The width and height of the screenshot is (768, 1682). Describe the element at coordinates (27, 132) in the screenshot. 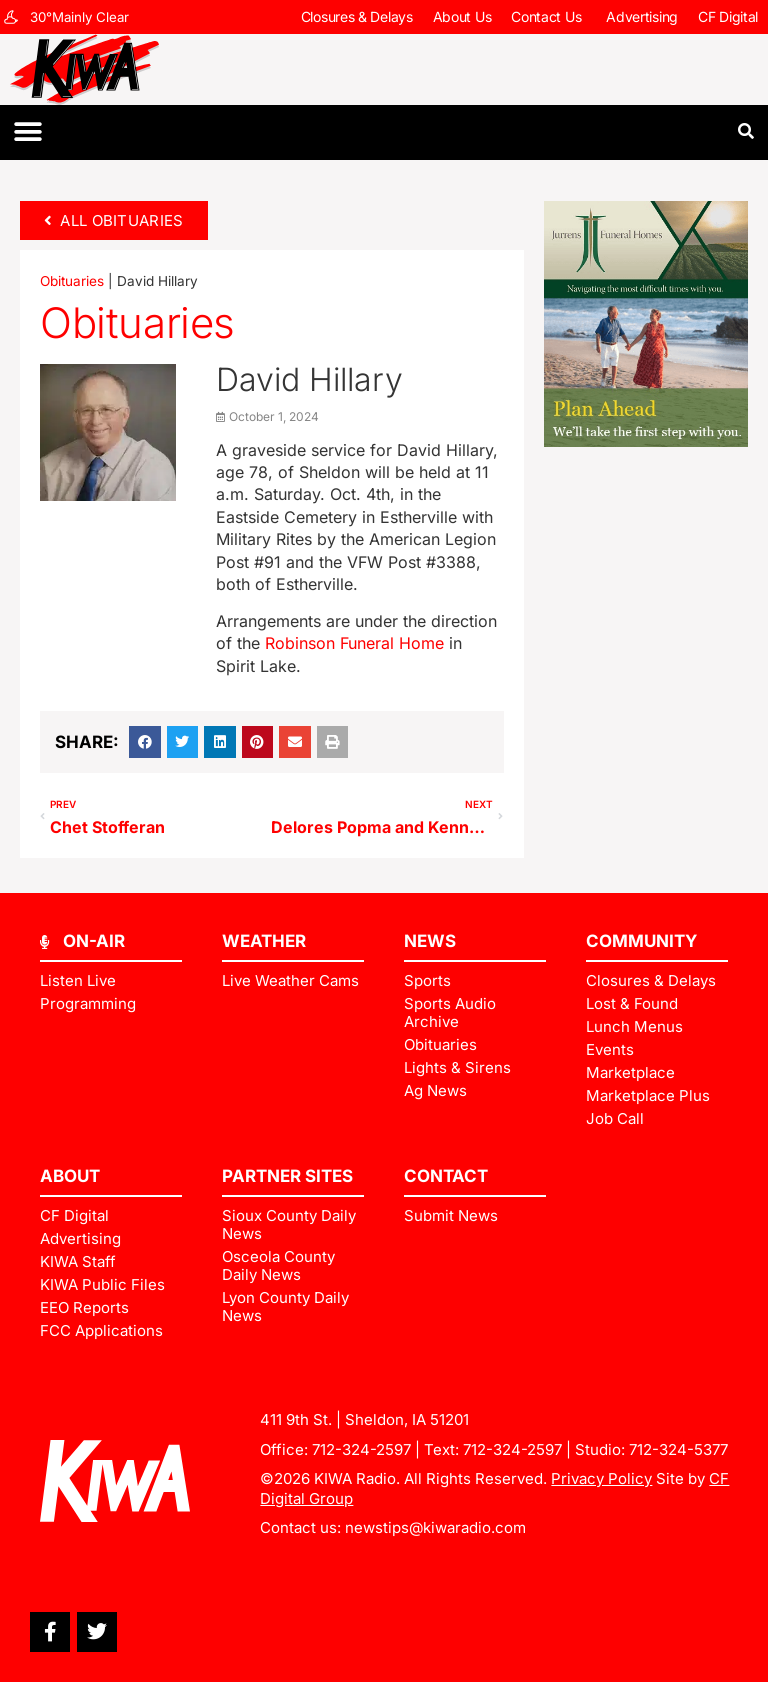

I see `[button]` at that location.